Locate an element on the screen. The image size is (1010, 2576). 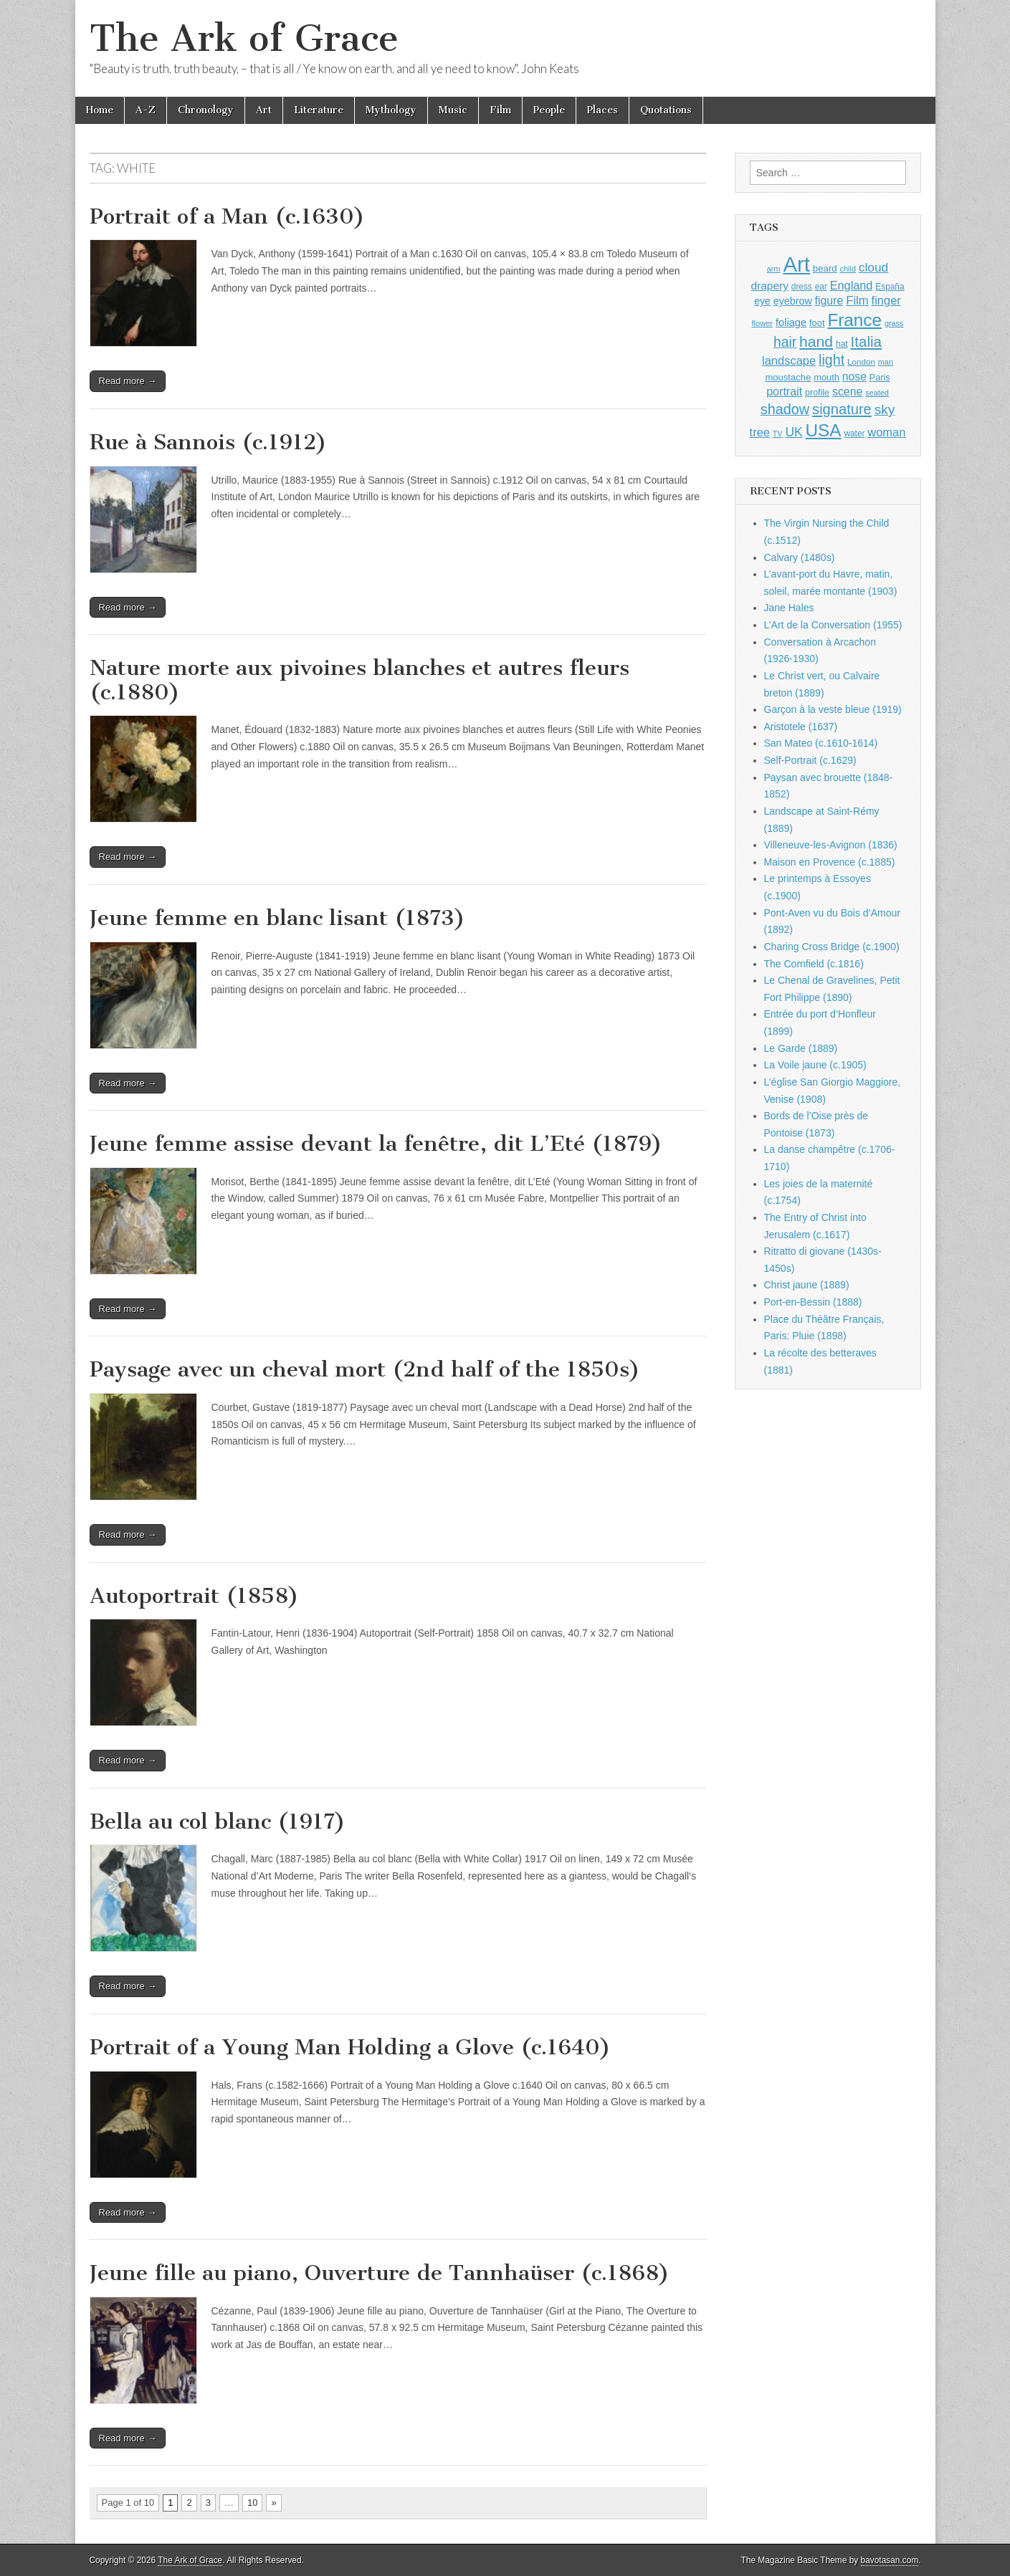
UK [UK (1,736 items)] is located at coordinates (793, 432).